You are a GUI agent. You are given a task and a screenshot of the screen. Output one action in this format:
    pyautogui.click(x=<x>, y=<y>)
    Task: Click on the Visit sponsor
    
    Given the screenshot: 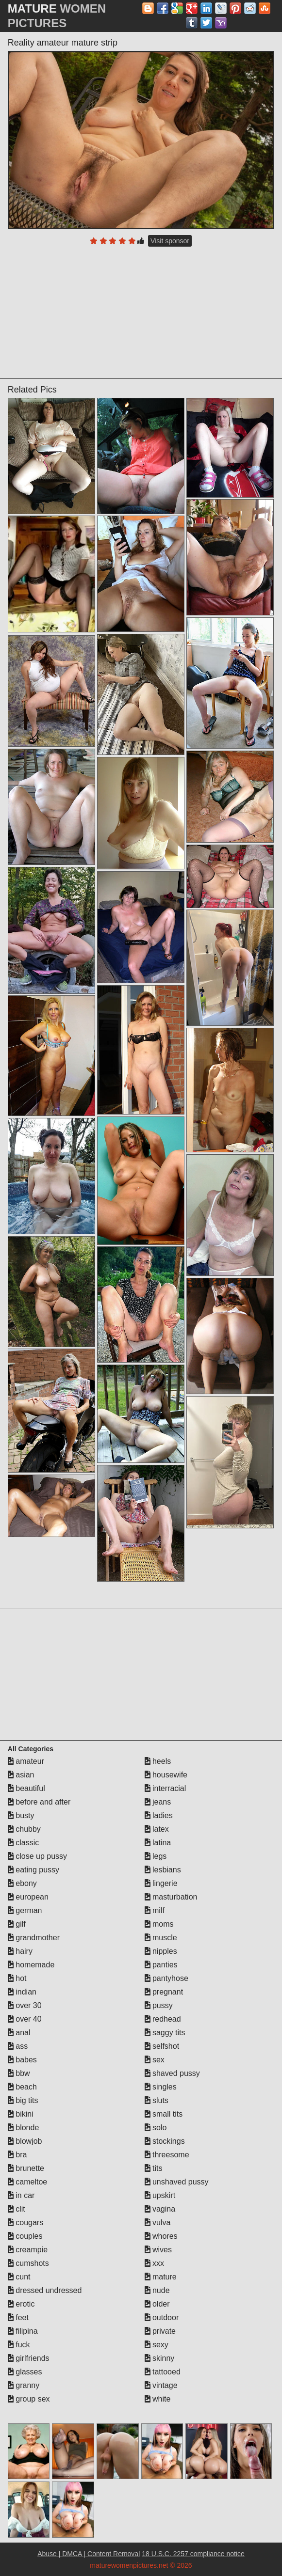 What is the action you would take?
    pyautogui.click(x=169, y=241)
    